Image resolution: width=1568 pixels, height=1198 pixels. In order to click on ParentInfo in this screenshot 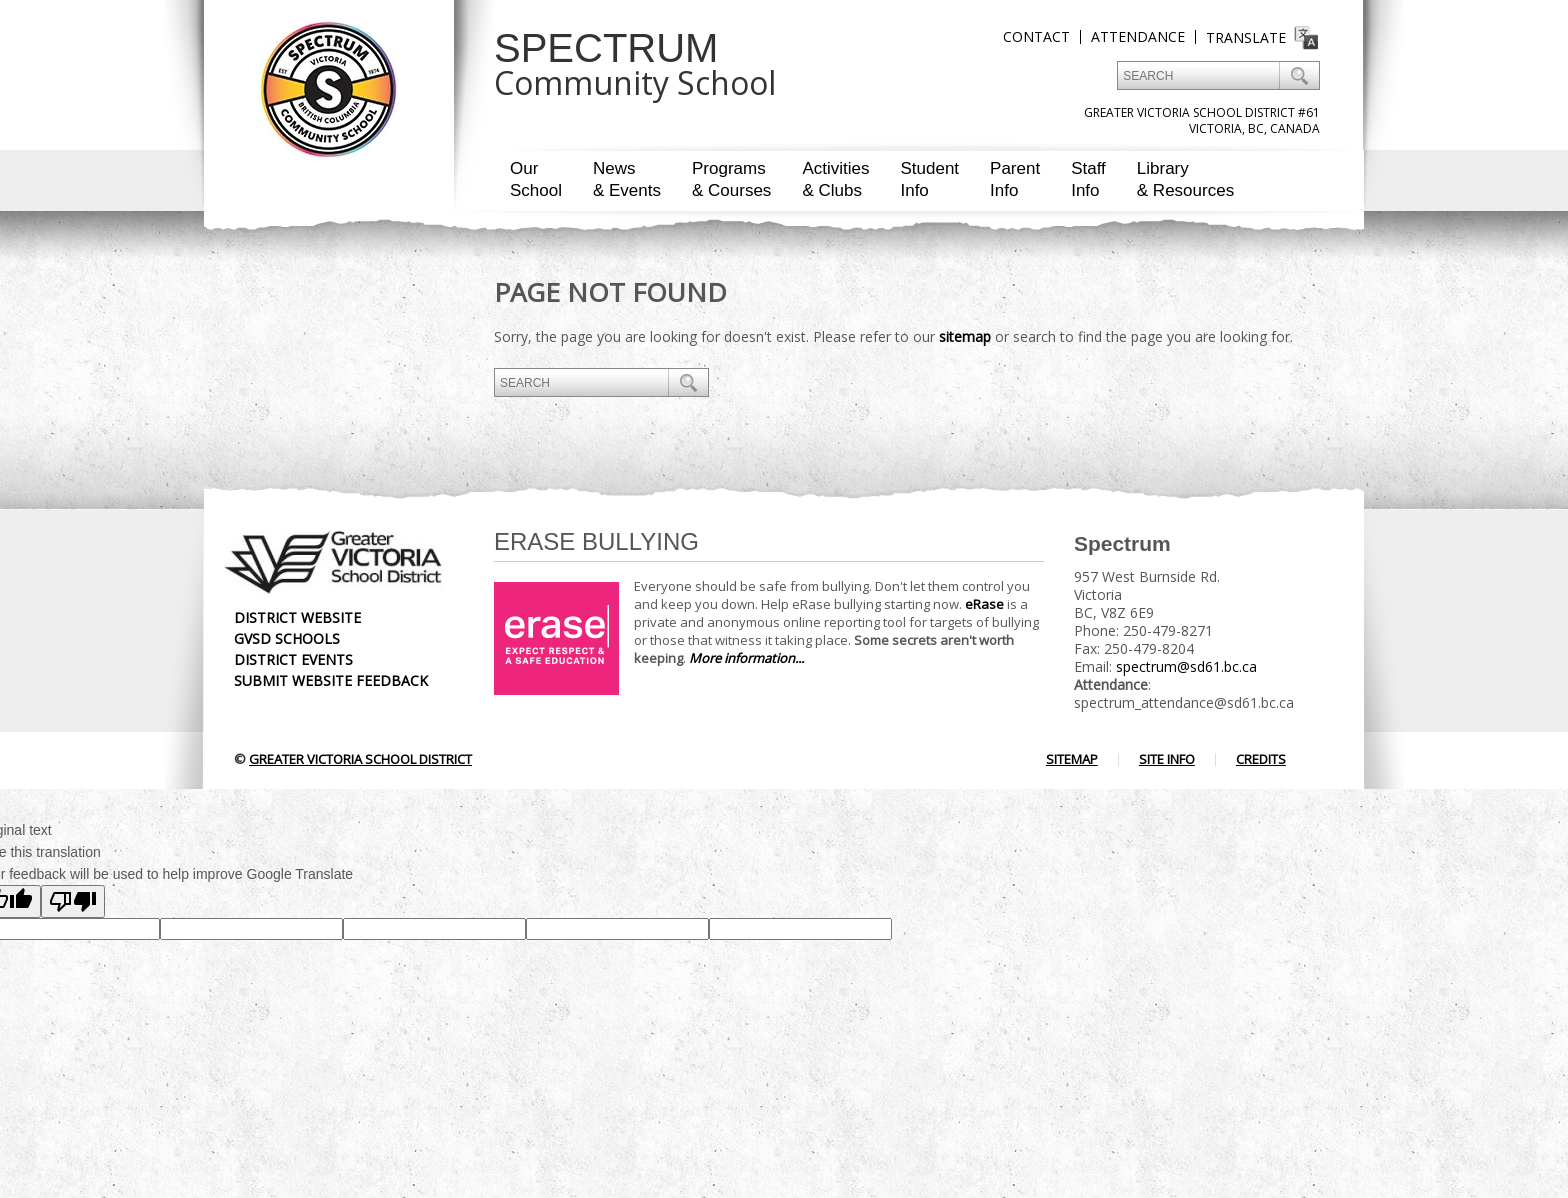, I will do `click(1015, 179)`.